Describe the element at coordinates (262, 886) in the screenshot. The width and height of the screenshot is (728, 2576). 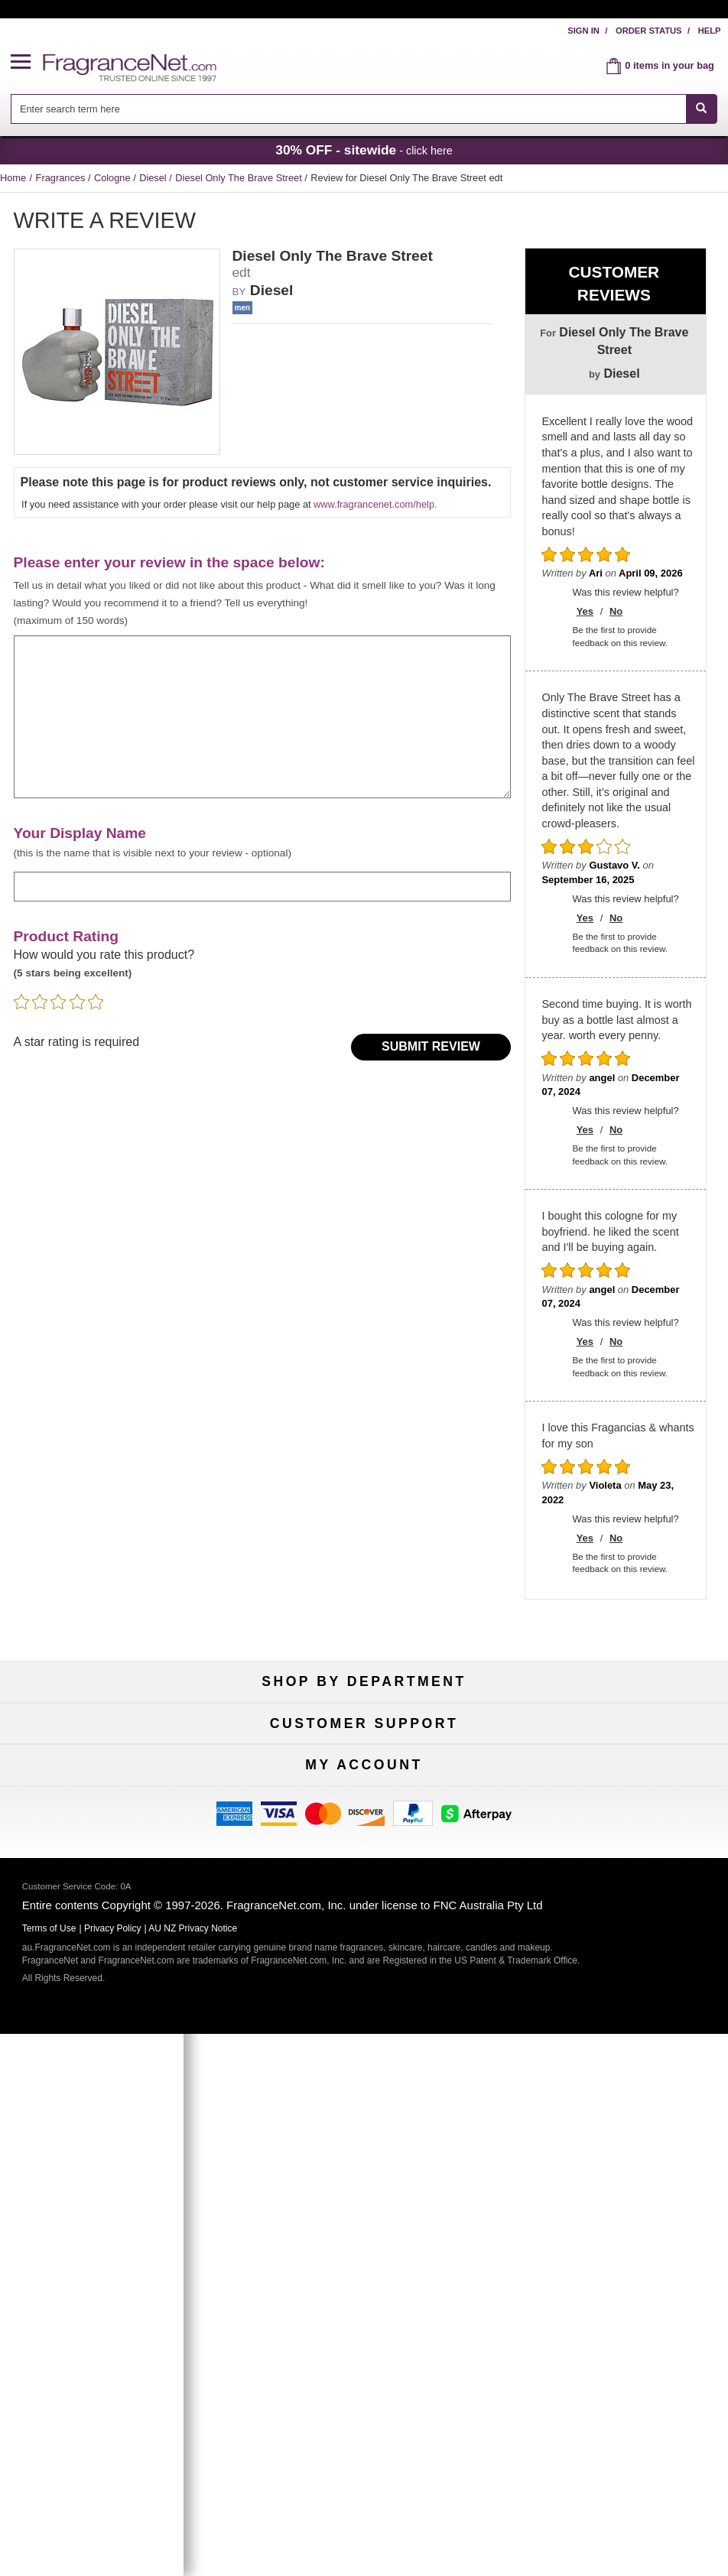
I see `[enter display name]` at that location.